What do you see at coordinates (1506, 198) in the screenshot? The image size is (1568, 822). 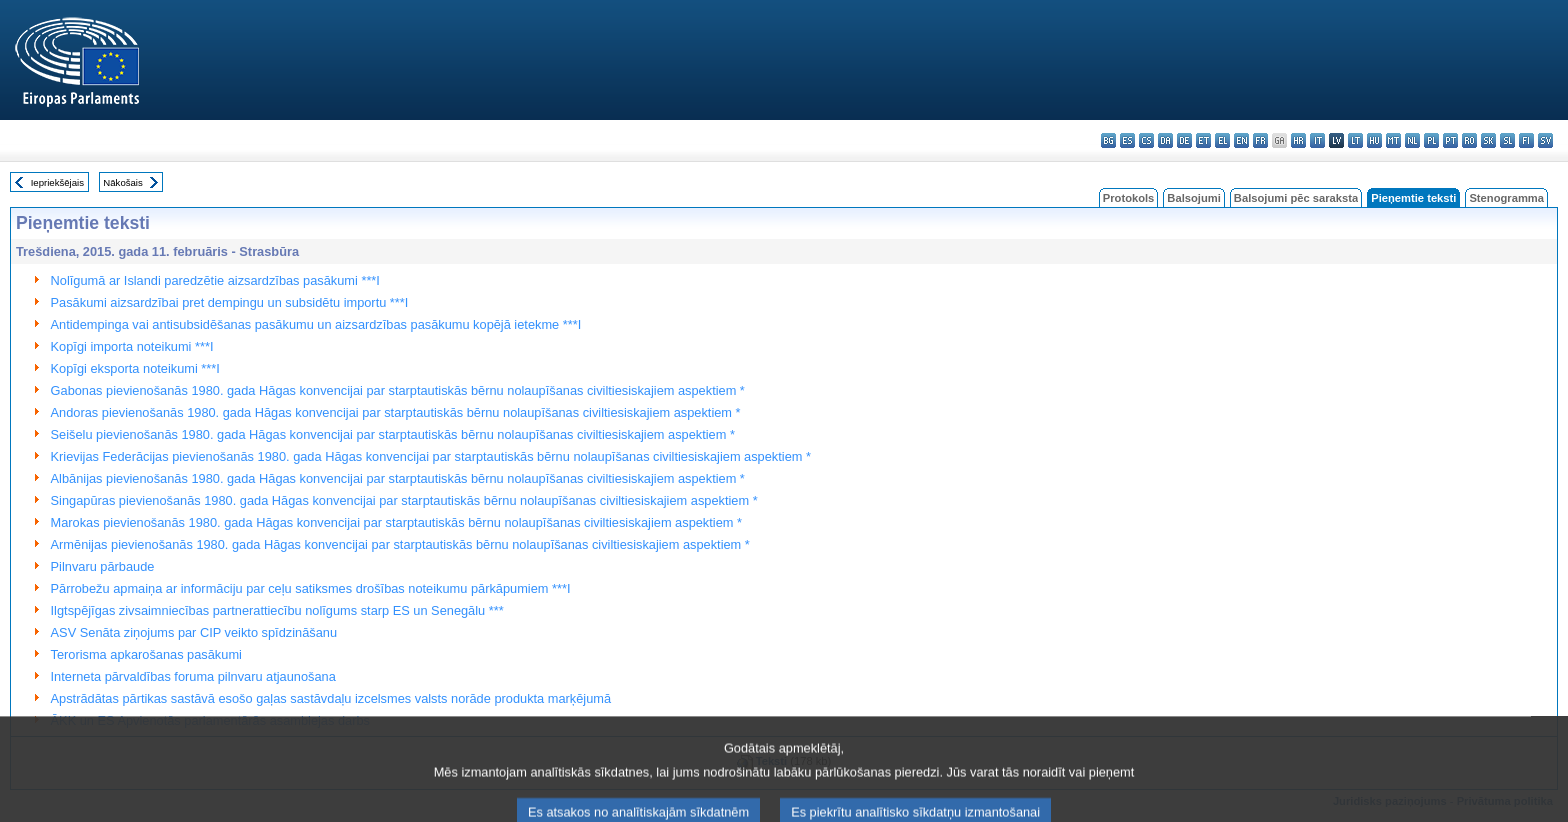 I see `Stenogramma` at bounding box center [1506, 198].